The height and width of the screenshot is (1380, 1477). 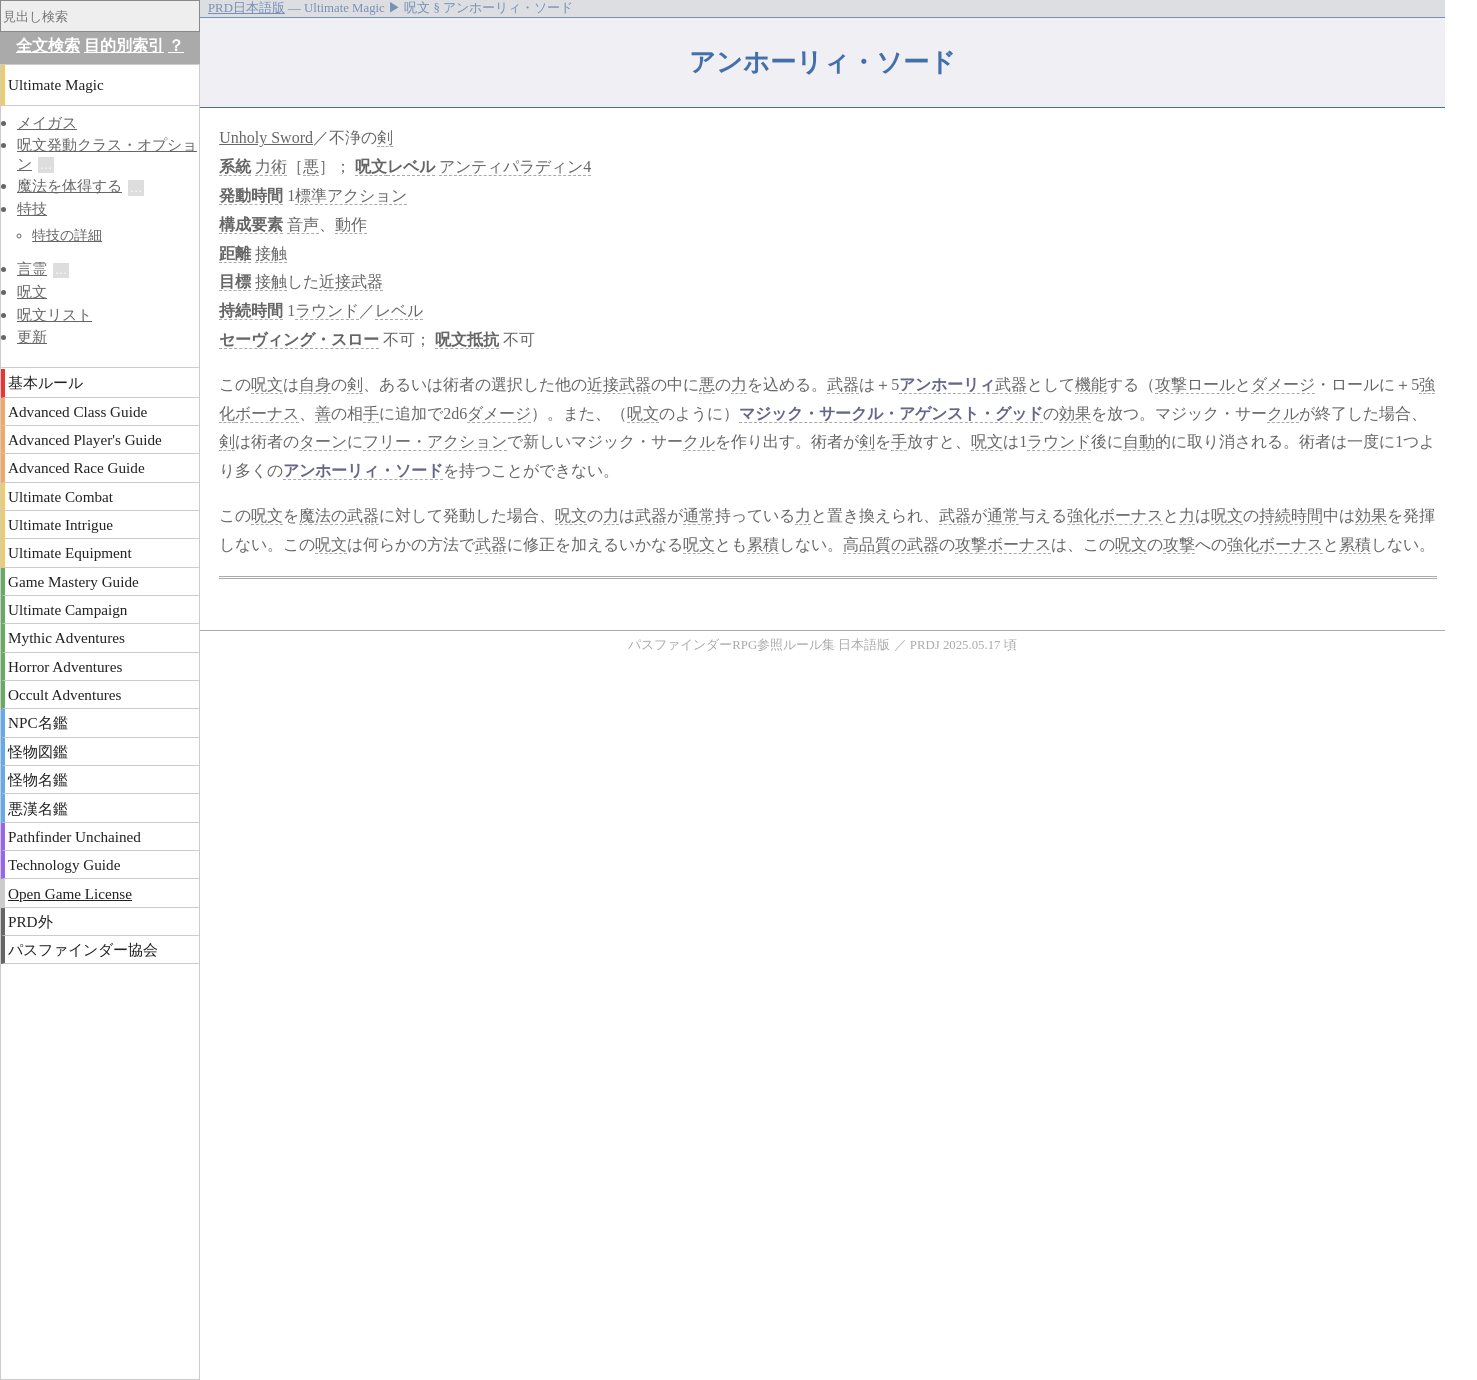 What do you see at coordinates (371, 166) in the screenshot?
I see `呪文` at bounding box center [371, 166].